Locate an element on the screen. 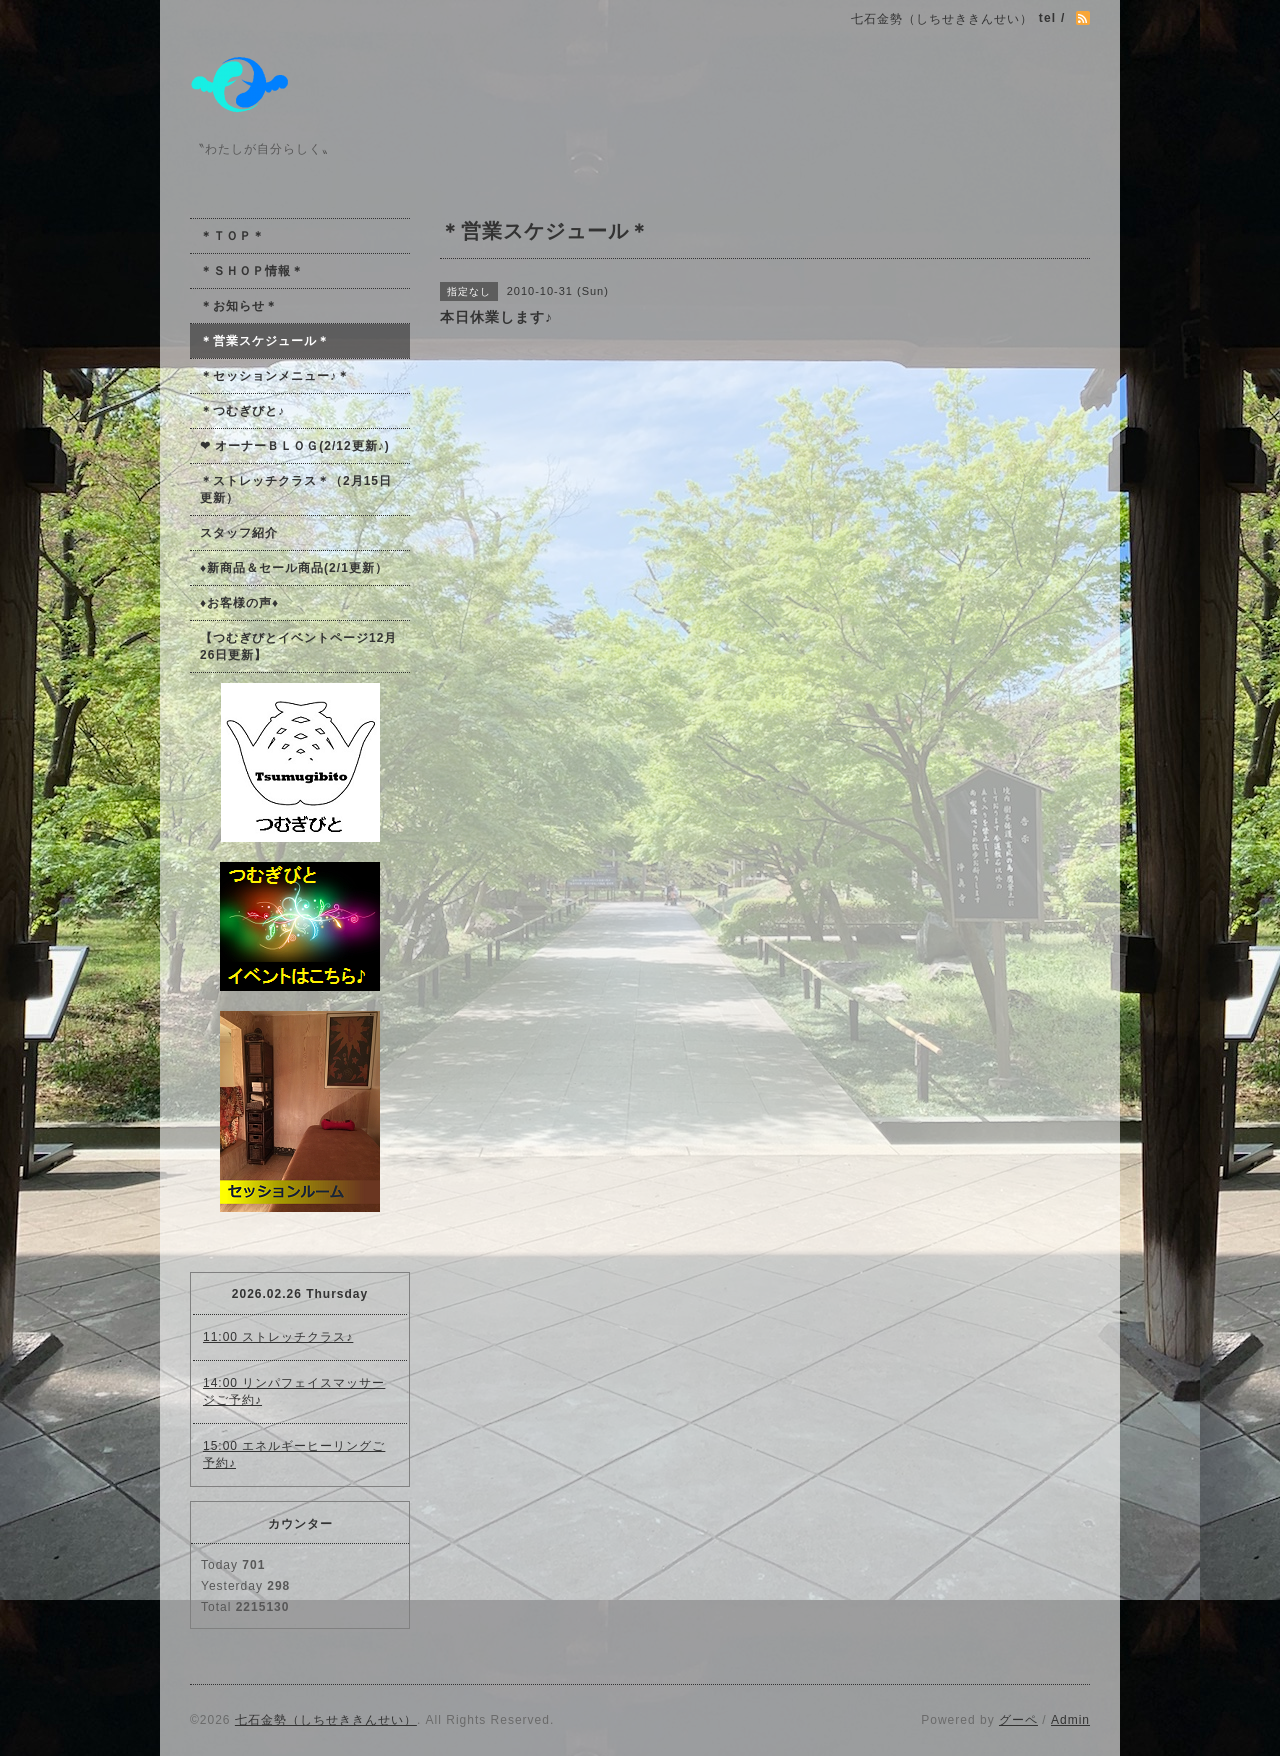 The height and width of the screenshot is (1756, 1280). ＊お知らせ＊ is located at coordinates (239, 306).